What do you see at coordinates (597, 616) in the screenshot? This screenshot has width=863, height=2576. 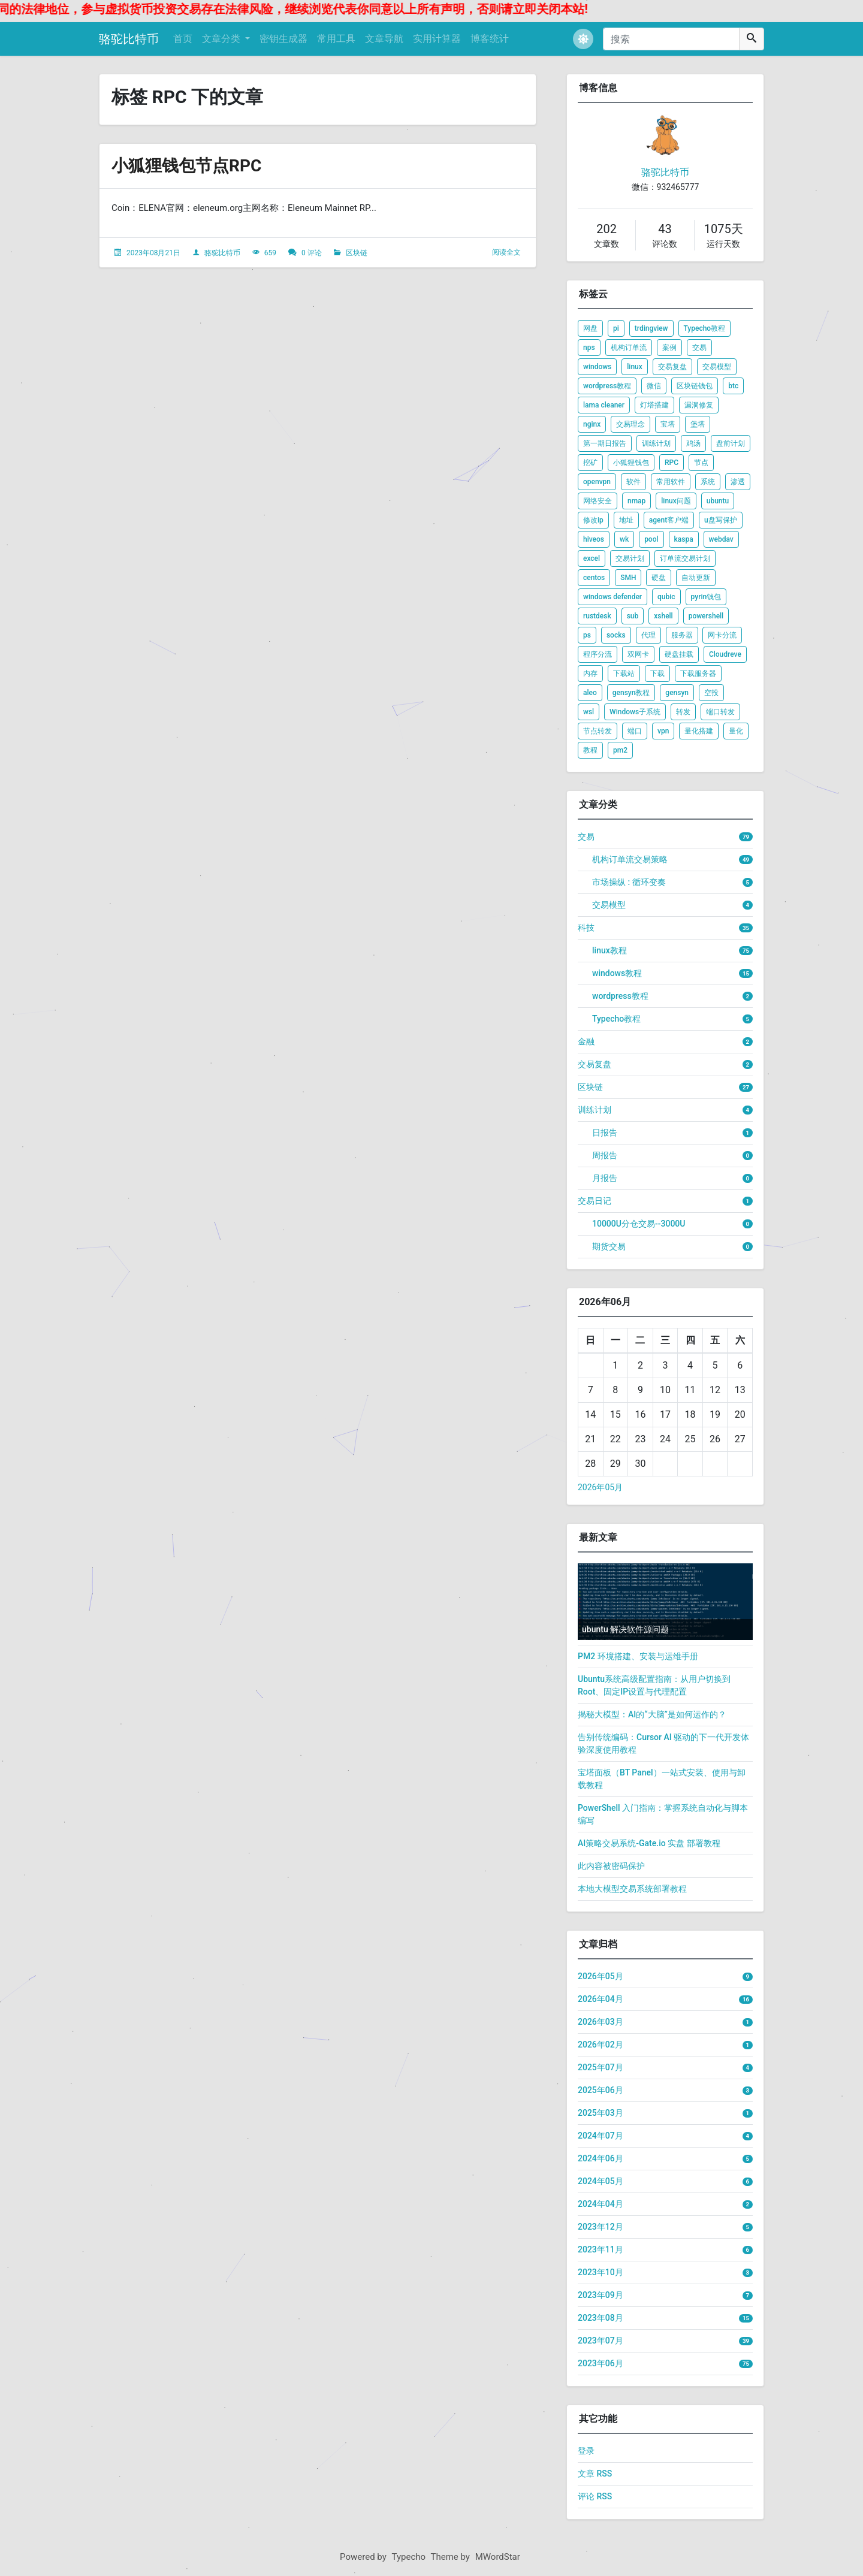 I see `rustdesk [listitem]` at bounding box center [597, 616].